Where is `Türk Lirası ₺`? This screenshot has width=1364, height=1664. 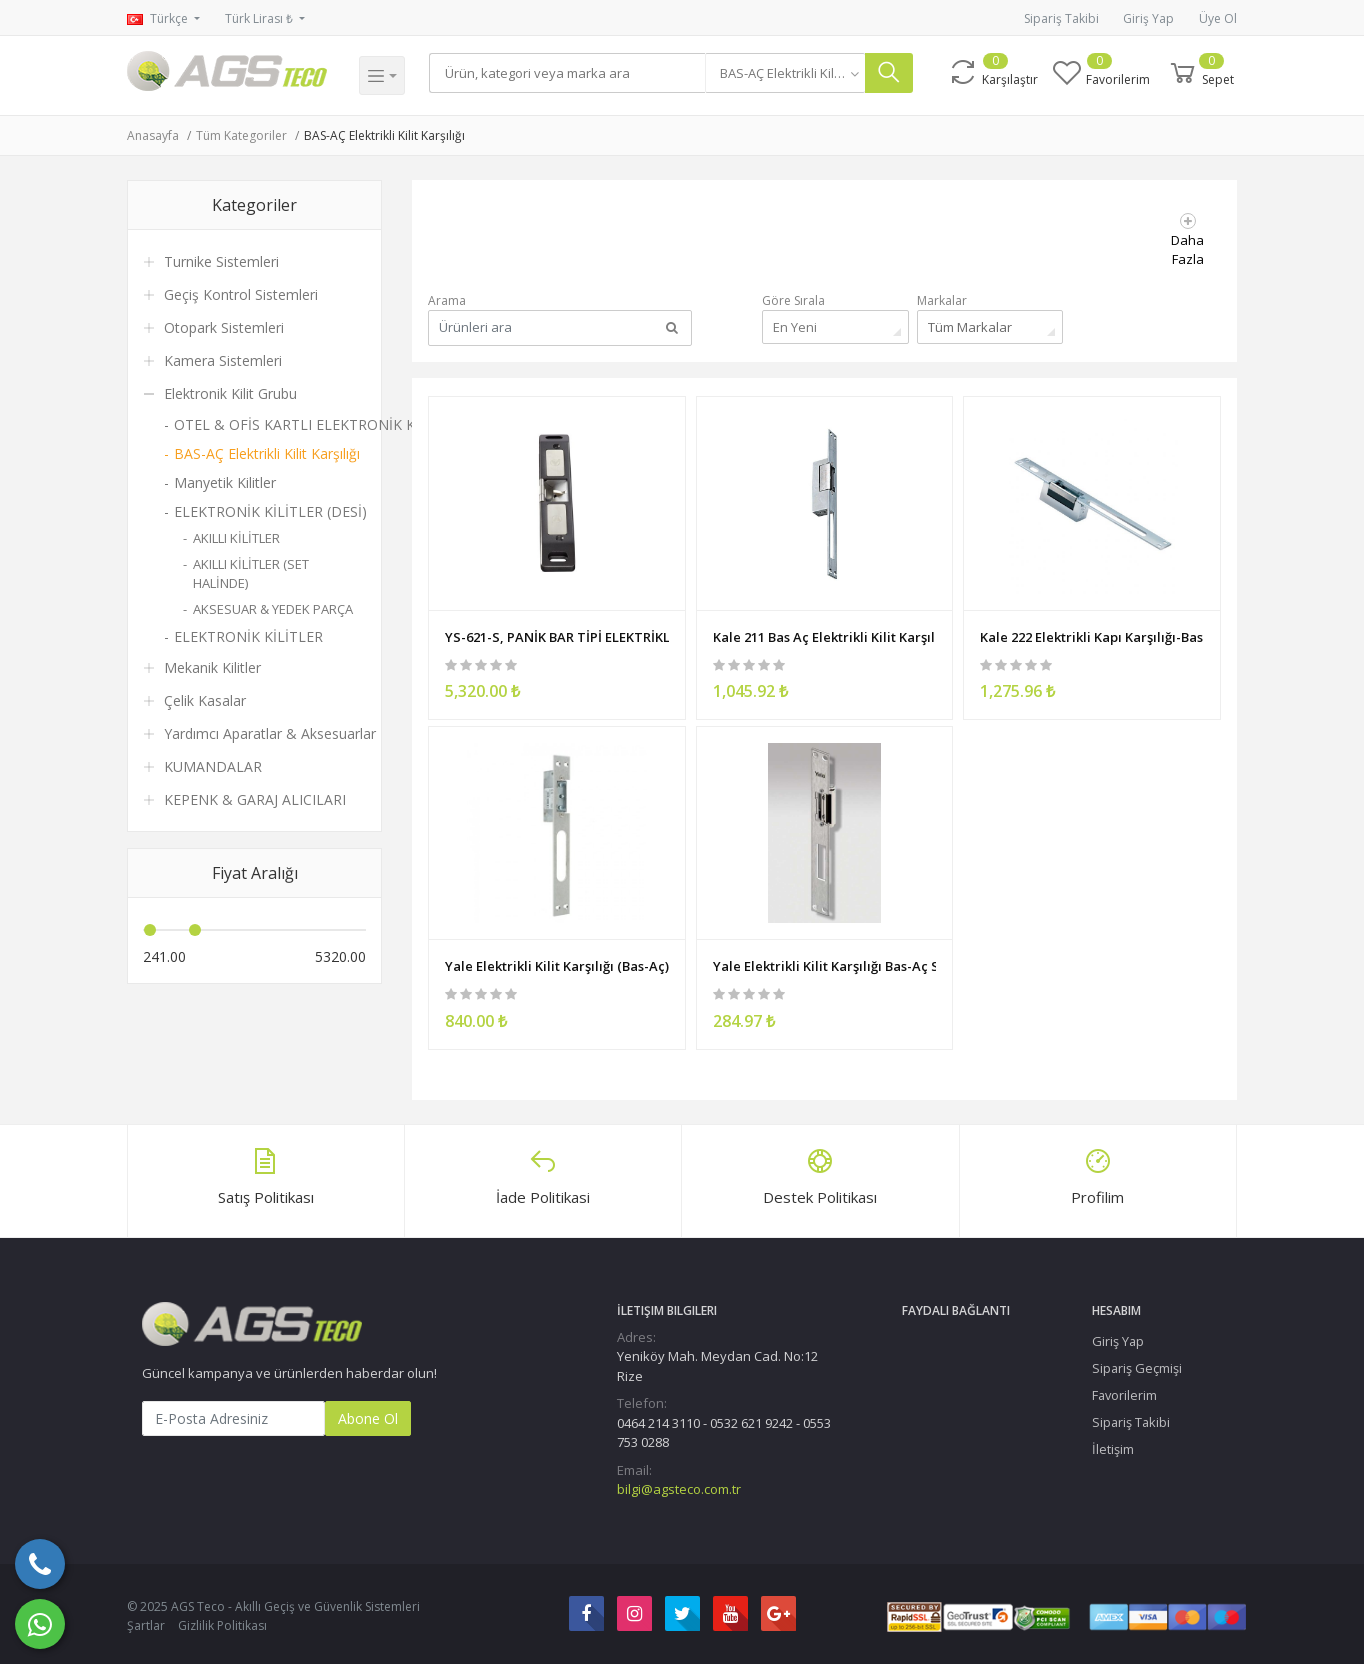 Türk Lirası ₺ is located at coordinates (260, 18).